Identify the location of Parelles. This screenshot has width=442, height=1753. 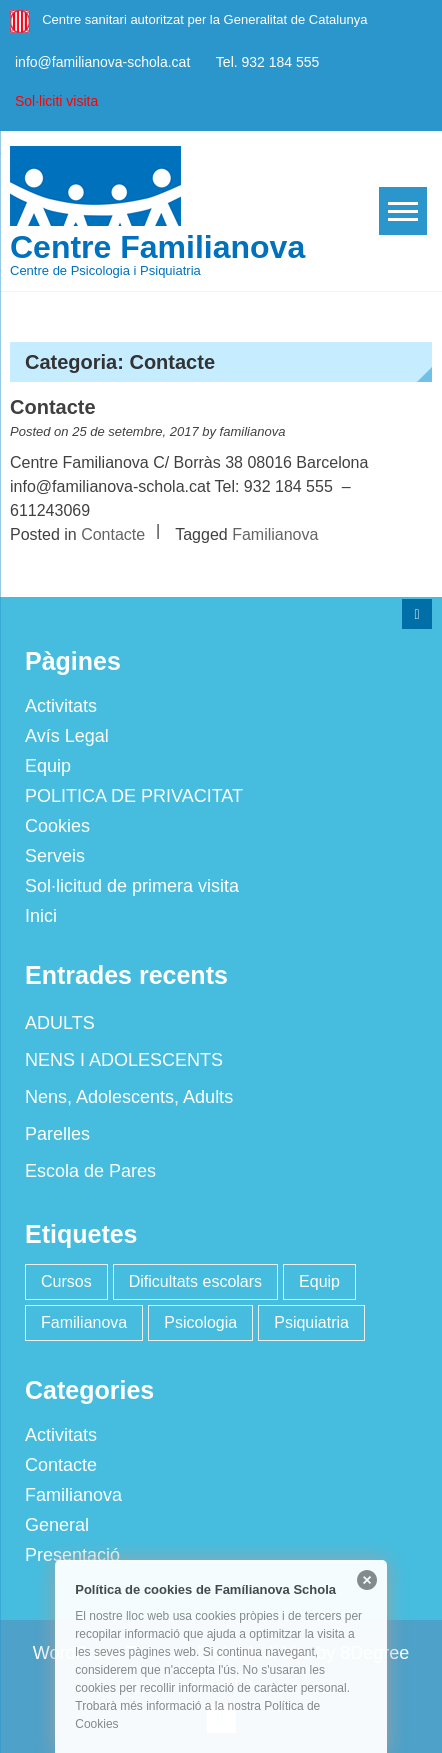
(56, 1134).